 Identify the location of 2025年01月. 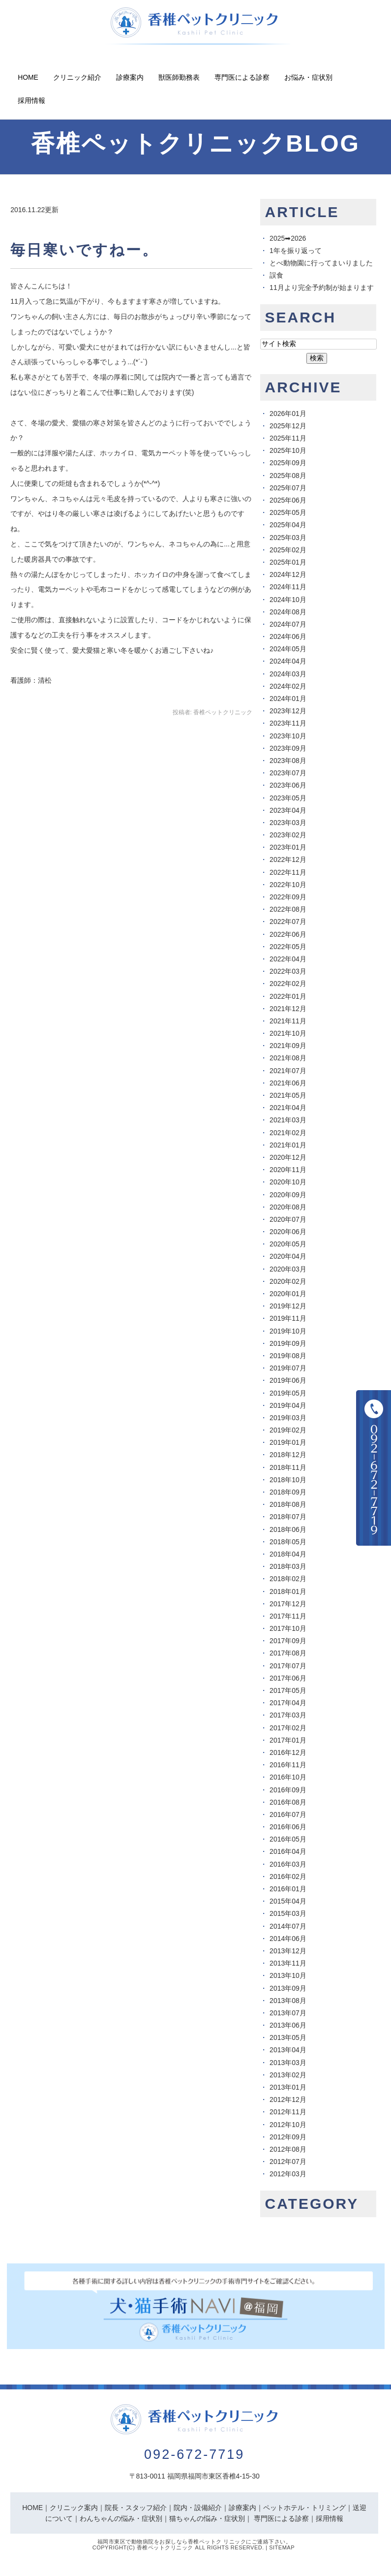
(288, 562).